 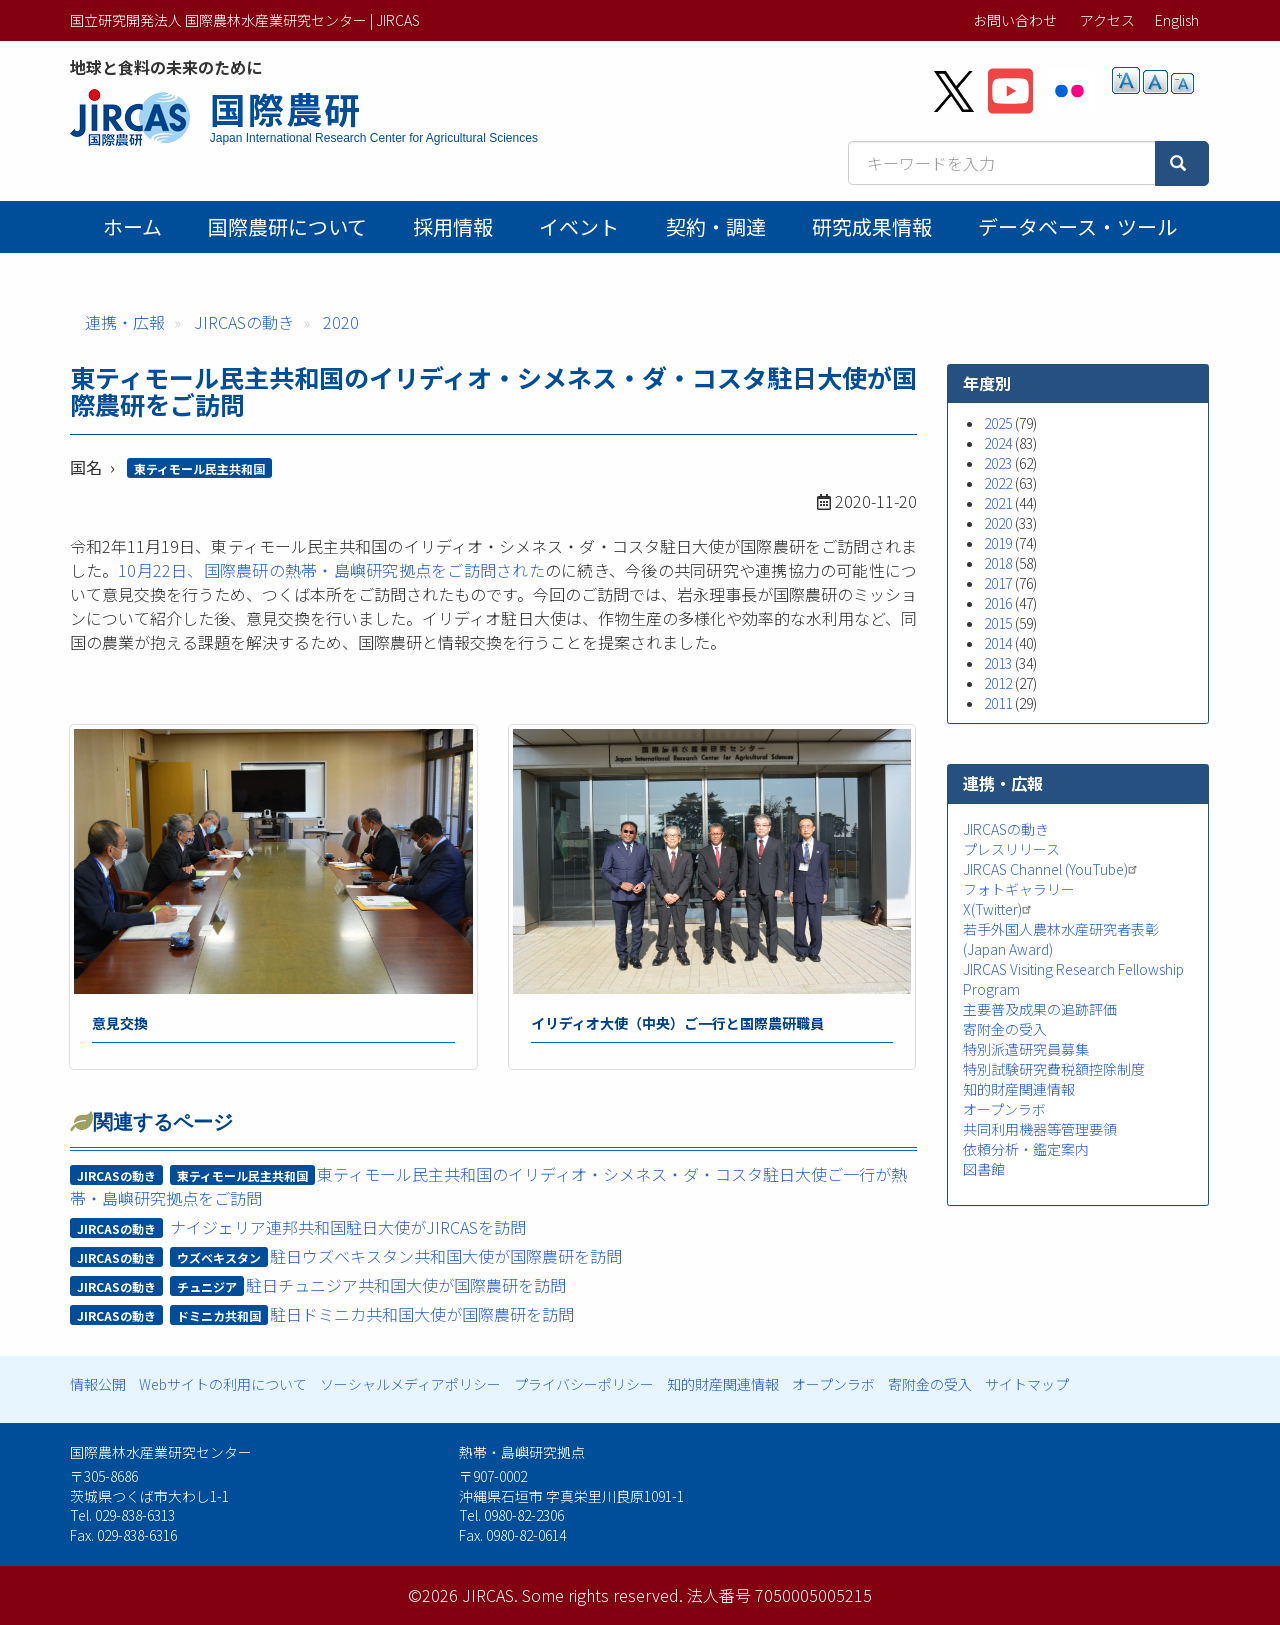 I want to click on フォトギャラリー, so click(x=1019, y=889).